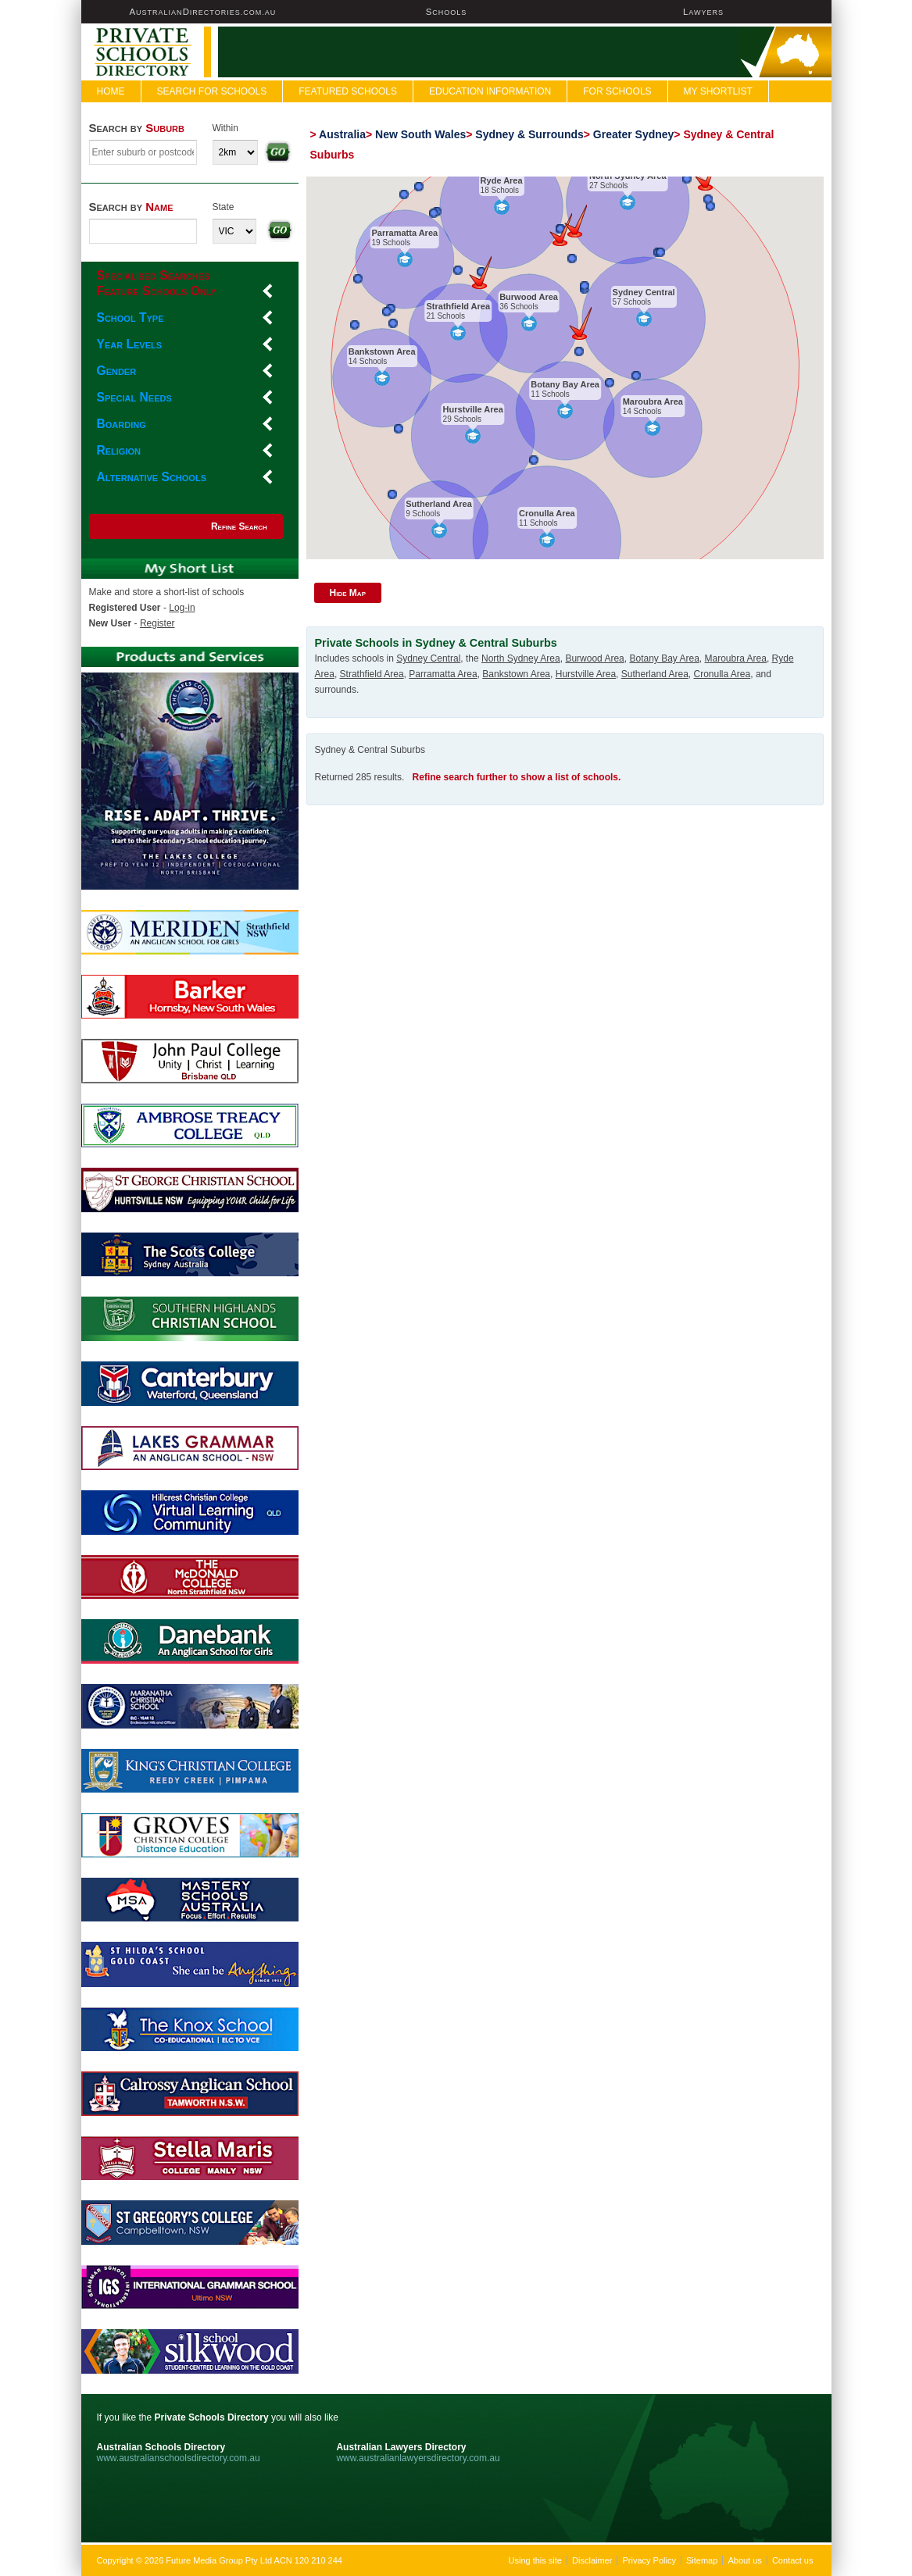 This screenshot has height=2576, width=912. Describe the element at coordinates (342, 134) in the screenshot. I see `Australia` at that location.